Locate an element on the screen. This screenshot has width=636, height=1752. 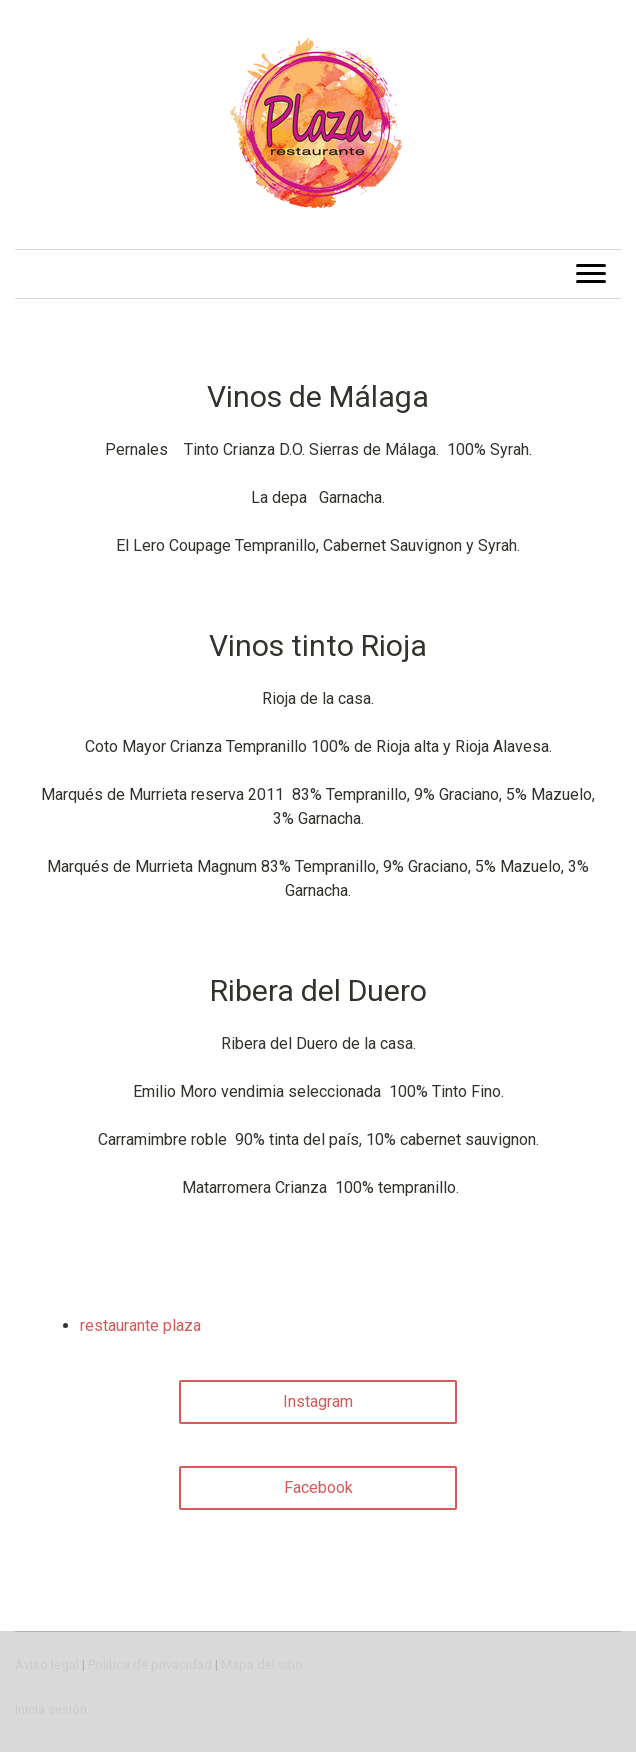
Instagram is located at coordinates (318, 1401).